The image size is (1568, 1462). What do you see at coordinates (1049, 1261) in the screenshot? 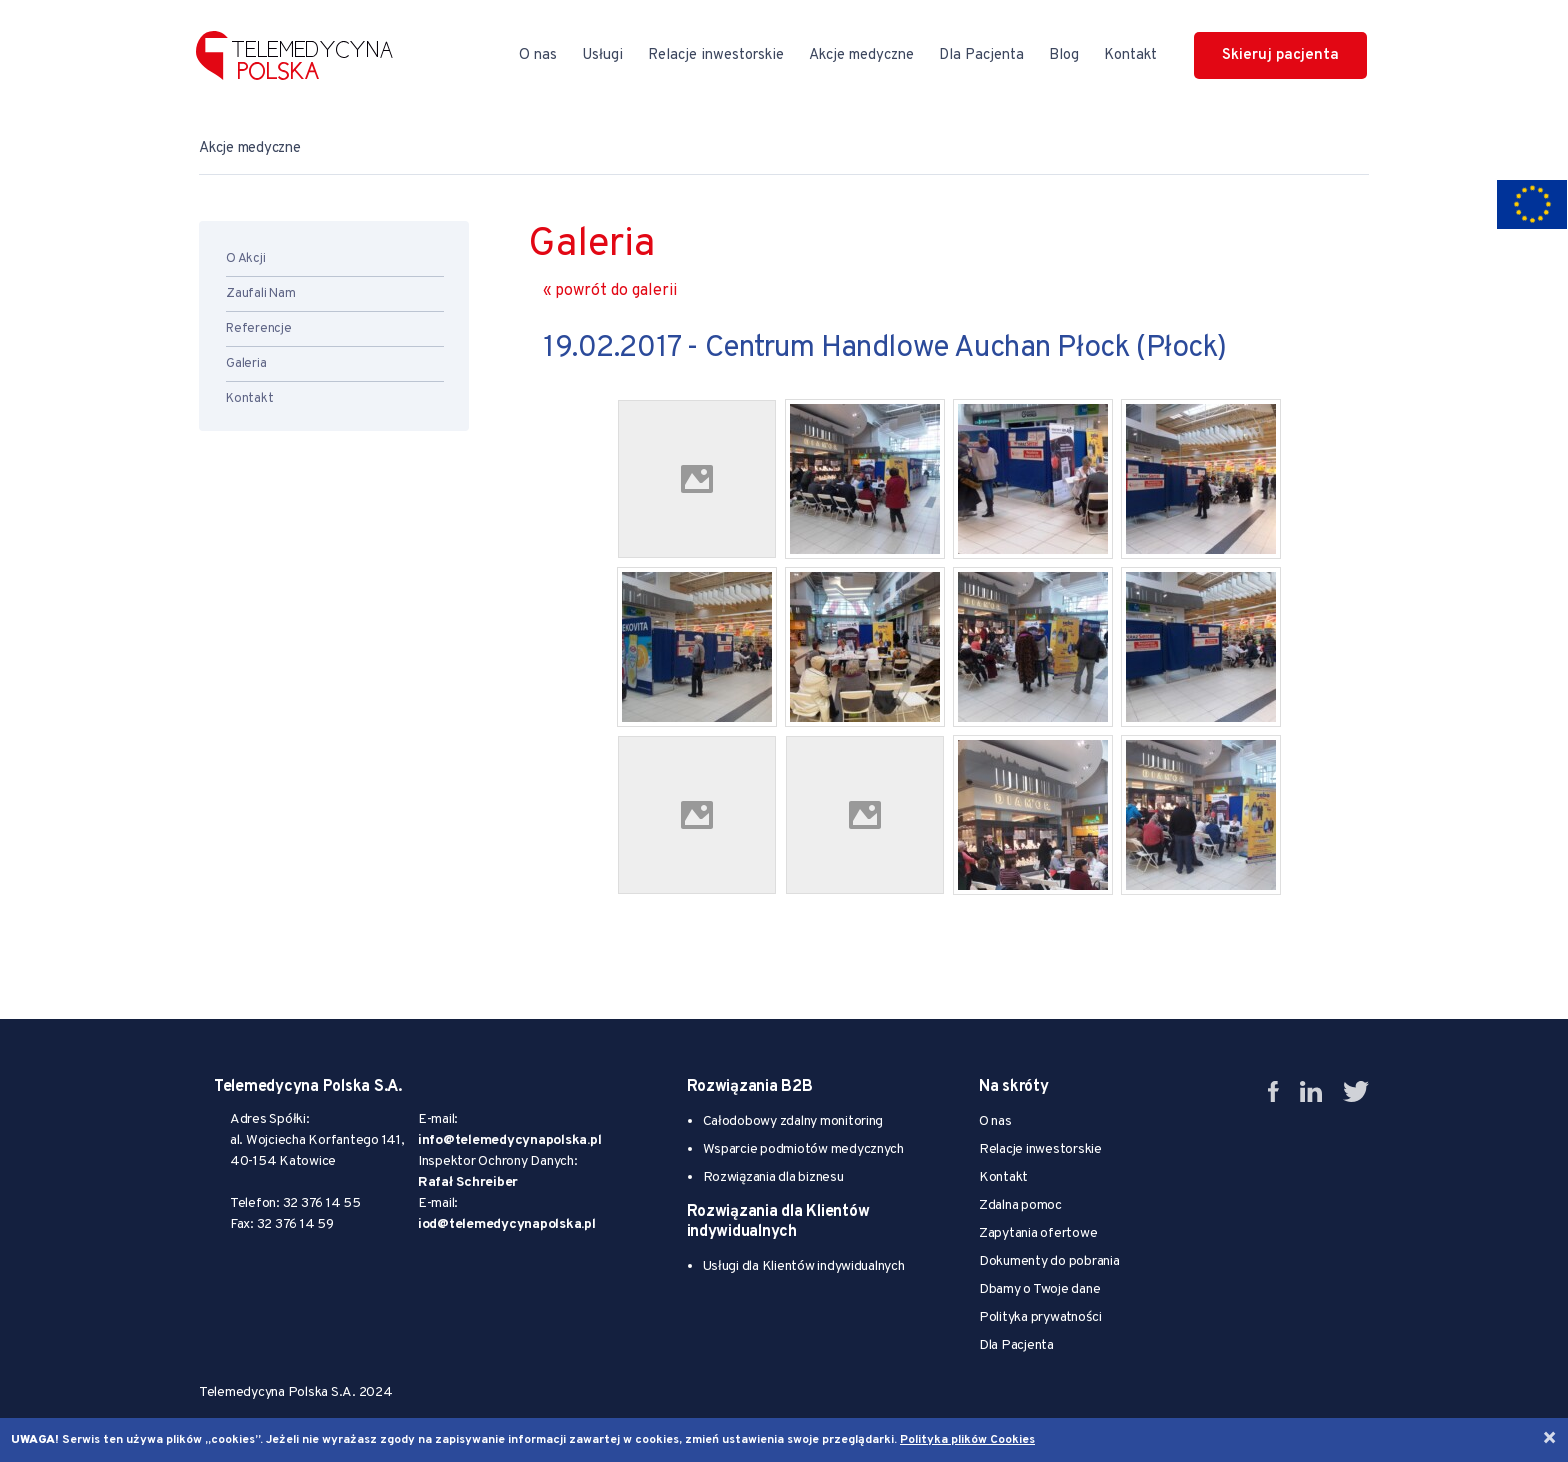
I see `Dokumenty do pobrania` at bounding box center [1049, 1261].